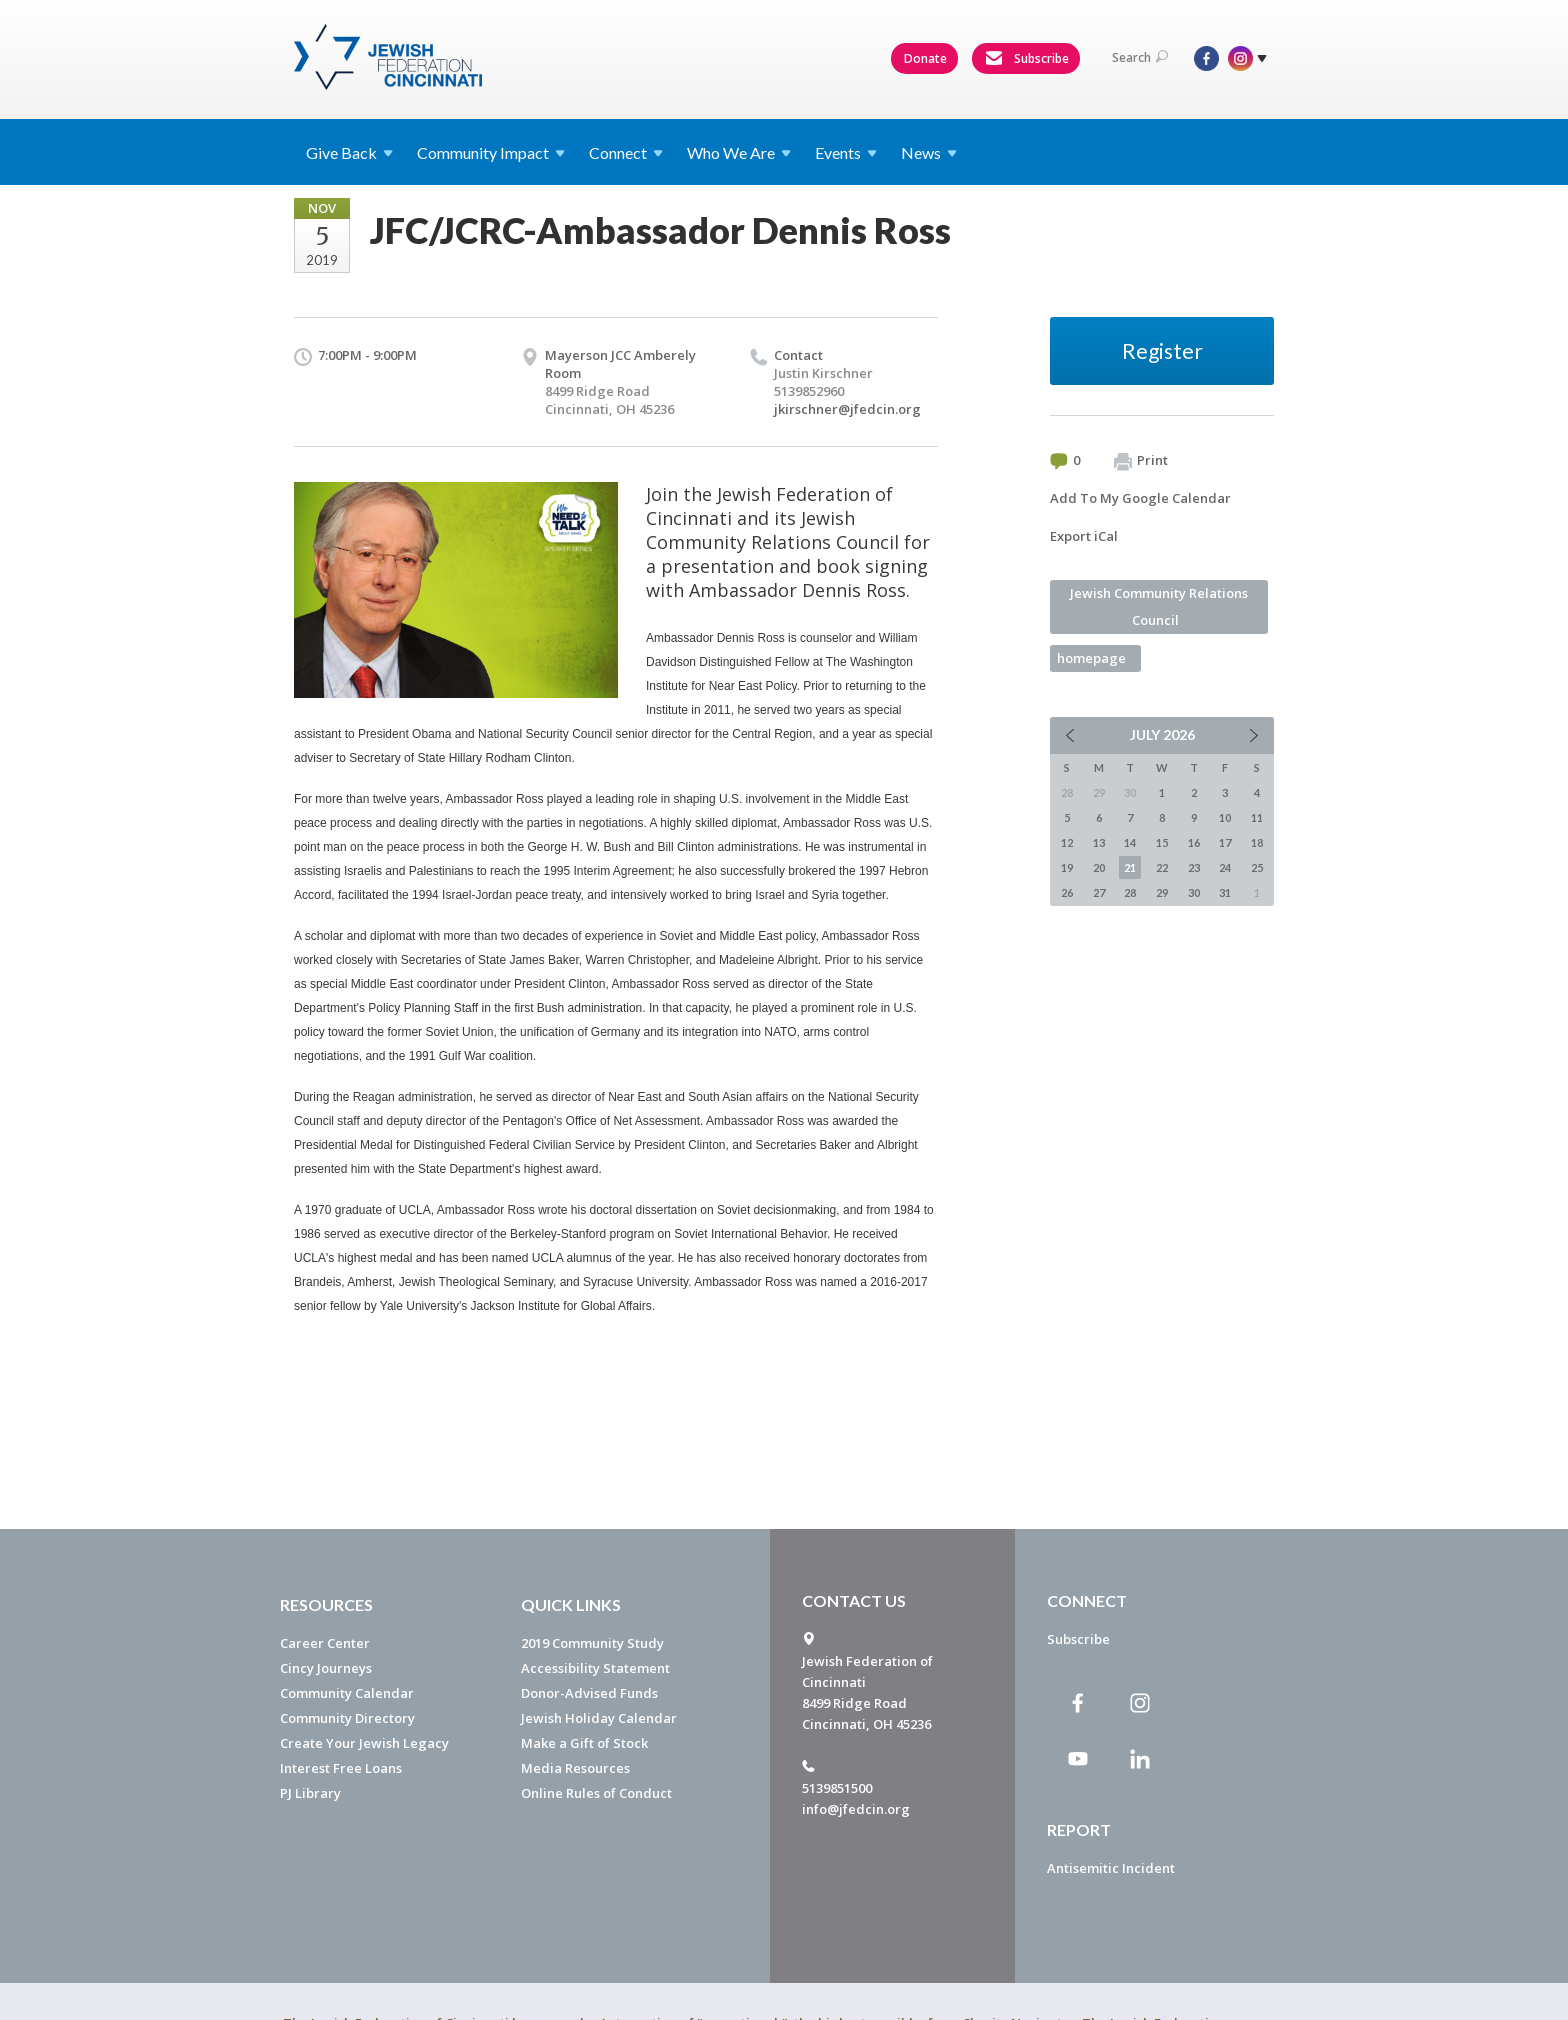 Image resolution: width=1568 pixels, height=2020 pixels. What do you see at coordinates (1099, 892) in the screenshot?
I see `27` at bounding box center [1099, 892].